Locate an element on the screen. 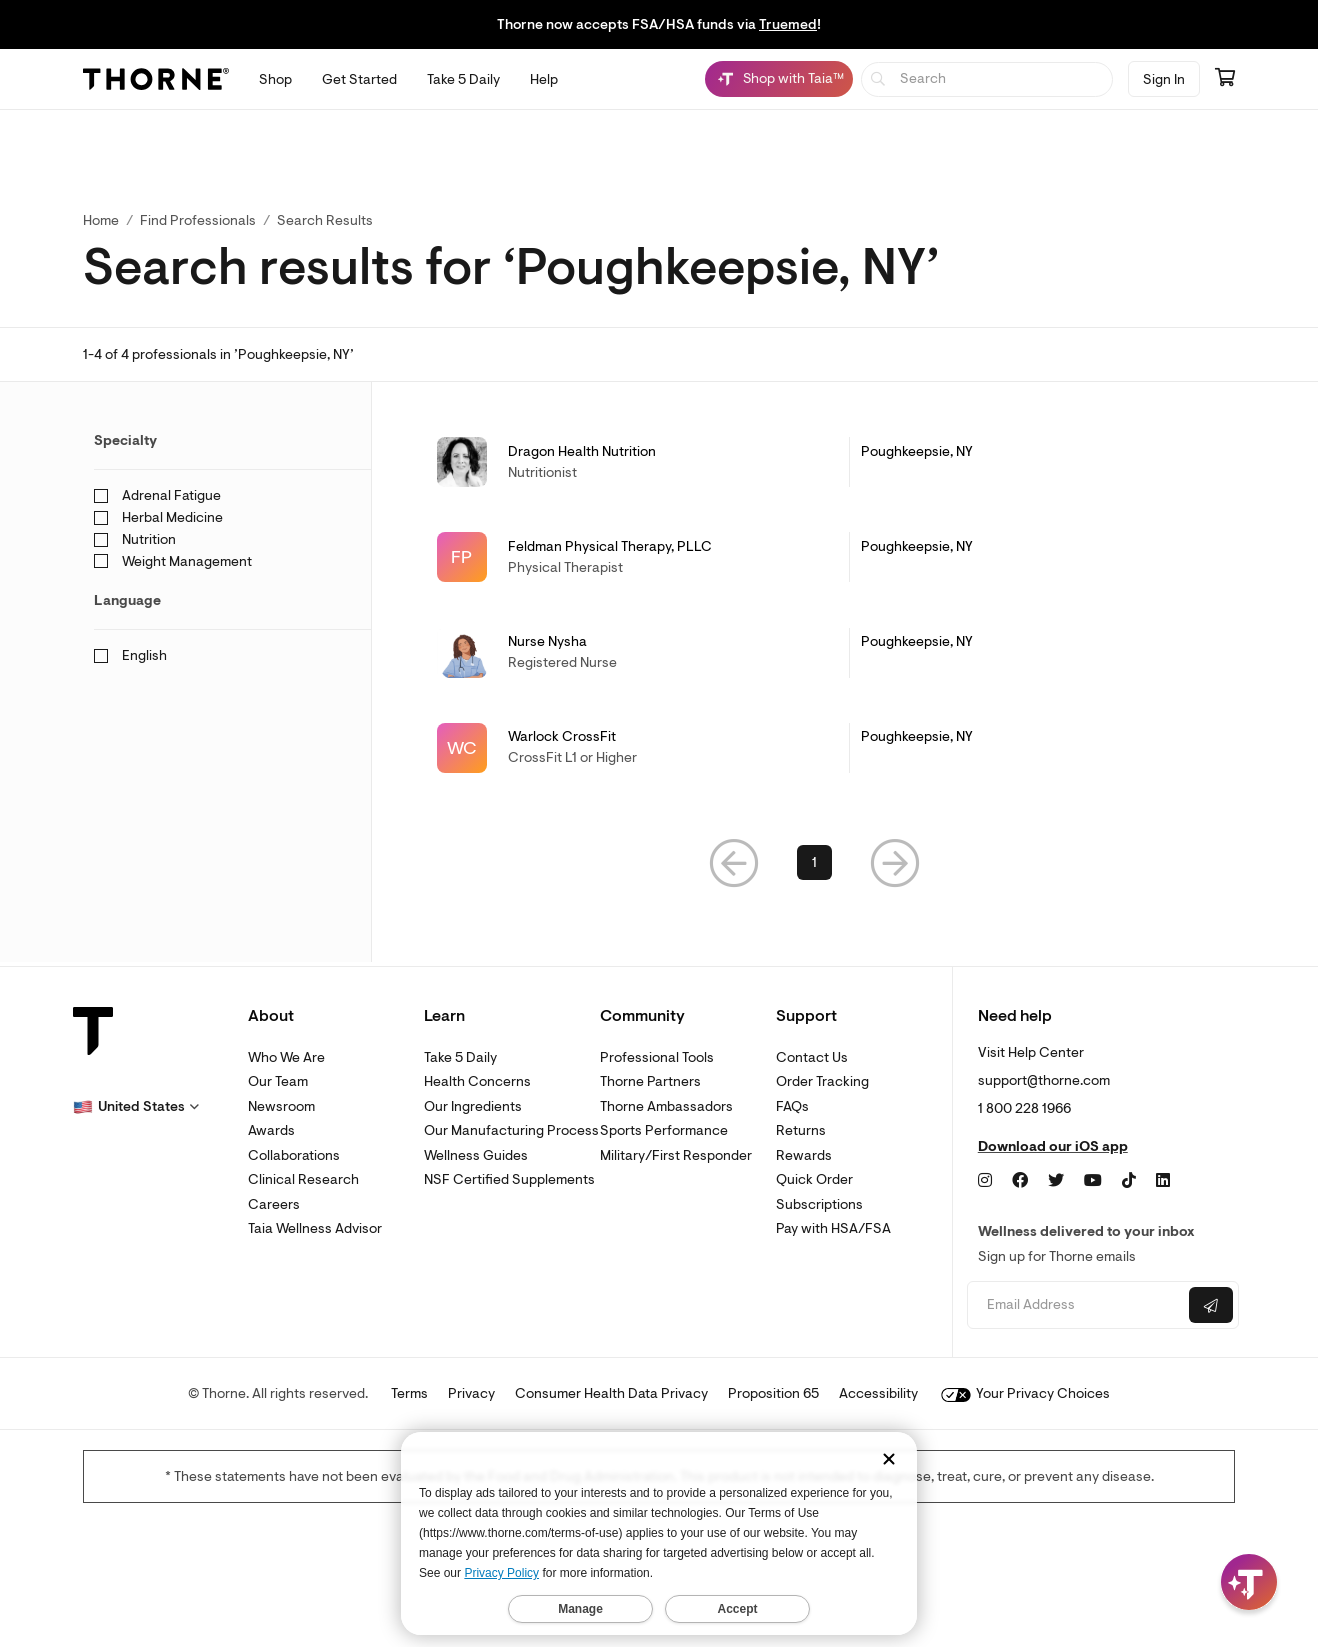 This screenshot has height=1647, width=1318. Our Manufacturing Process is located at coordinates (511, 1130).